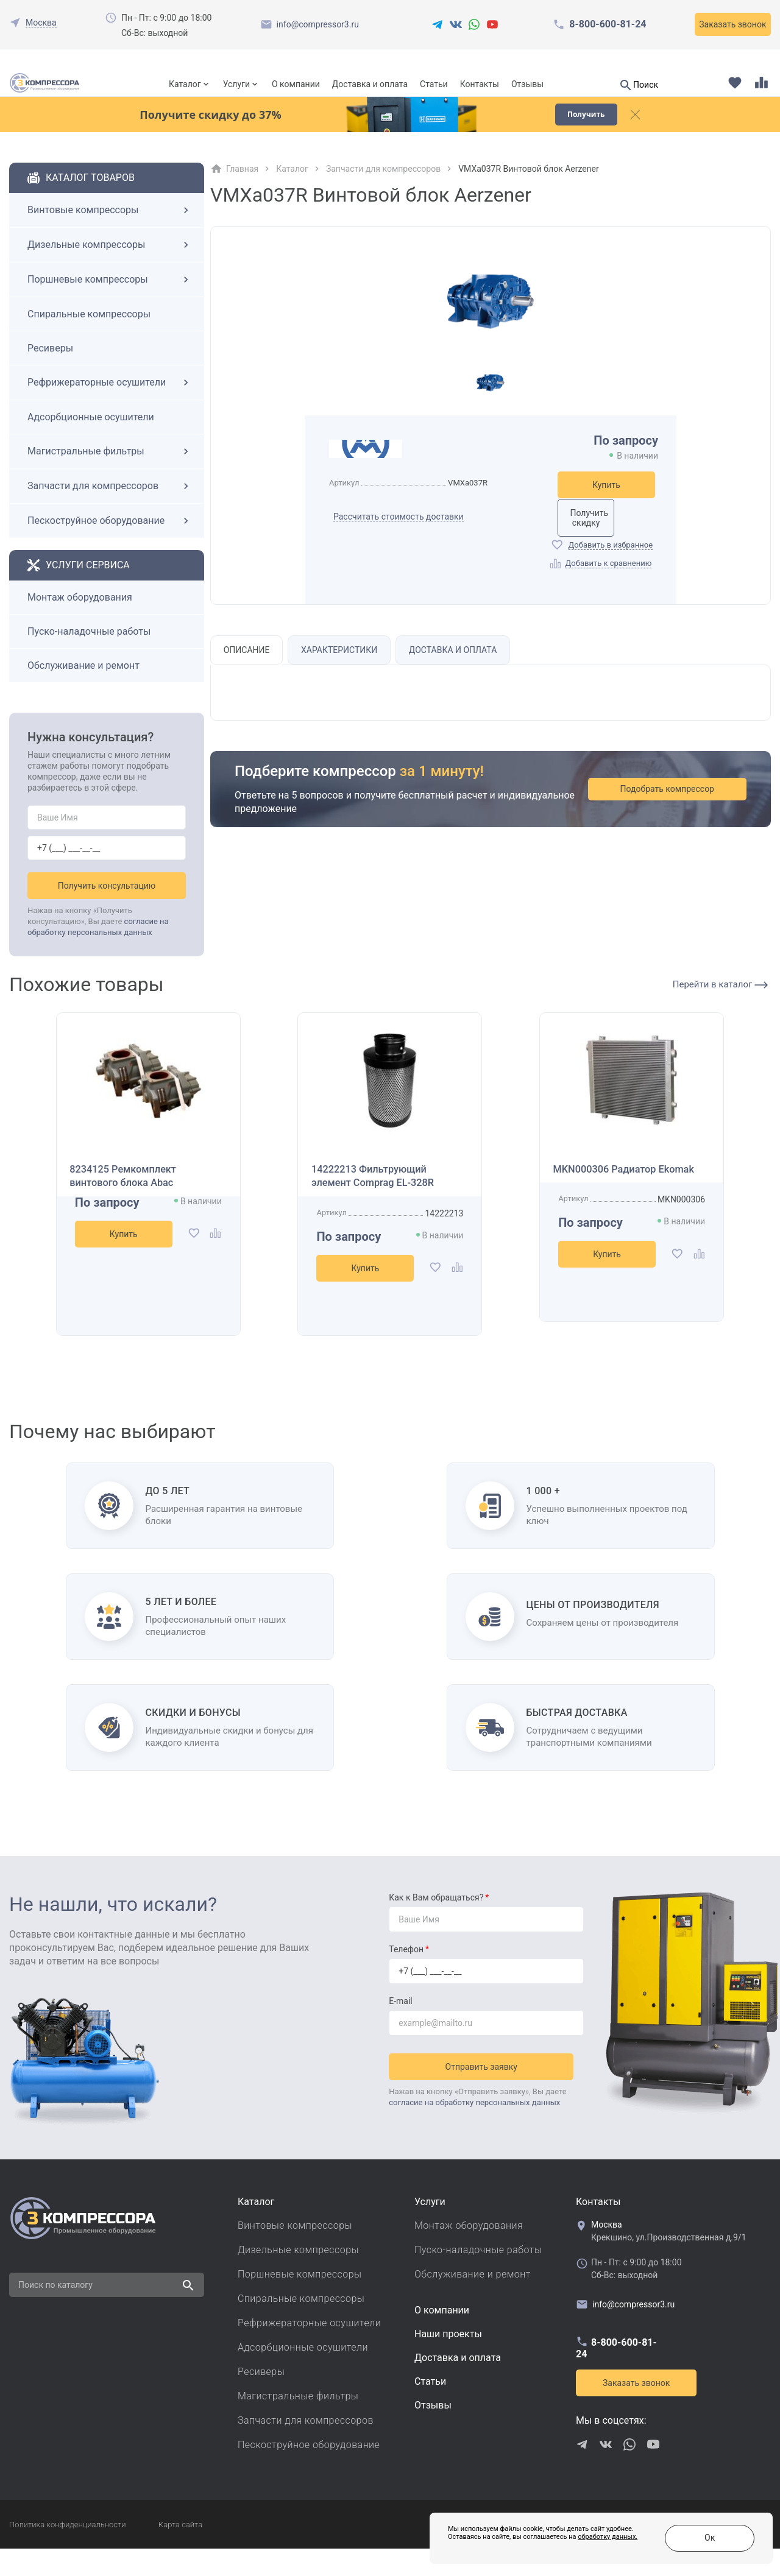 This screenshot has width=780, height=2576. What do you see at coordinates (430, 2409) in the screenshot?
I see `Cтатьи` at bounding box center [430, 2409].